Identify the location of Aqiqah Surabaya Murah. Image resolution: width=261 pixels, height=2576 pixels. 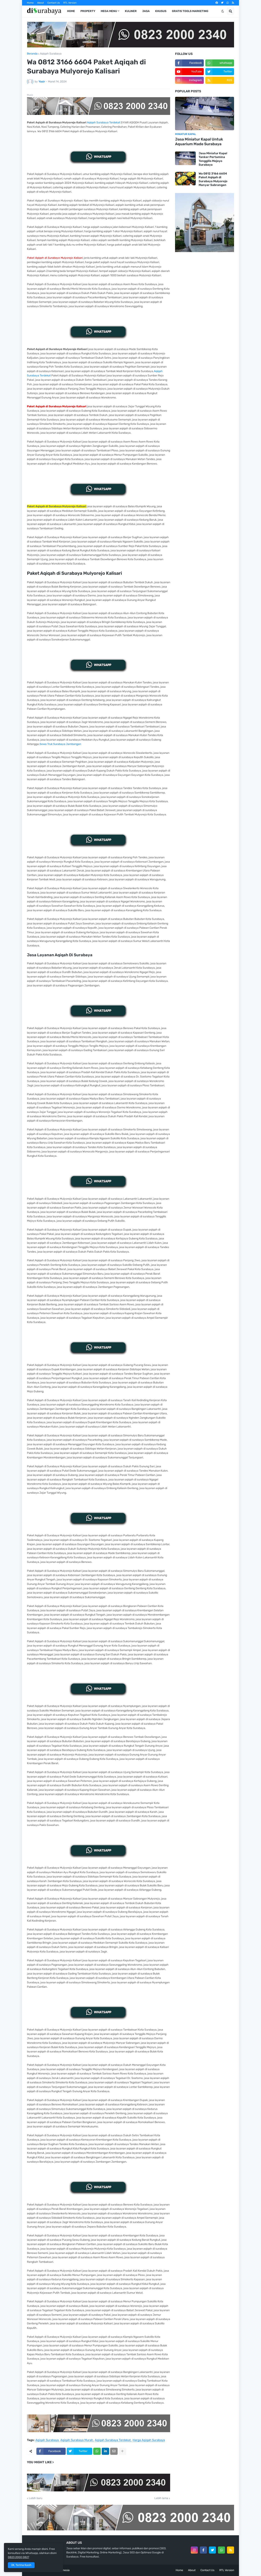
(76, 2440).